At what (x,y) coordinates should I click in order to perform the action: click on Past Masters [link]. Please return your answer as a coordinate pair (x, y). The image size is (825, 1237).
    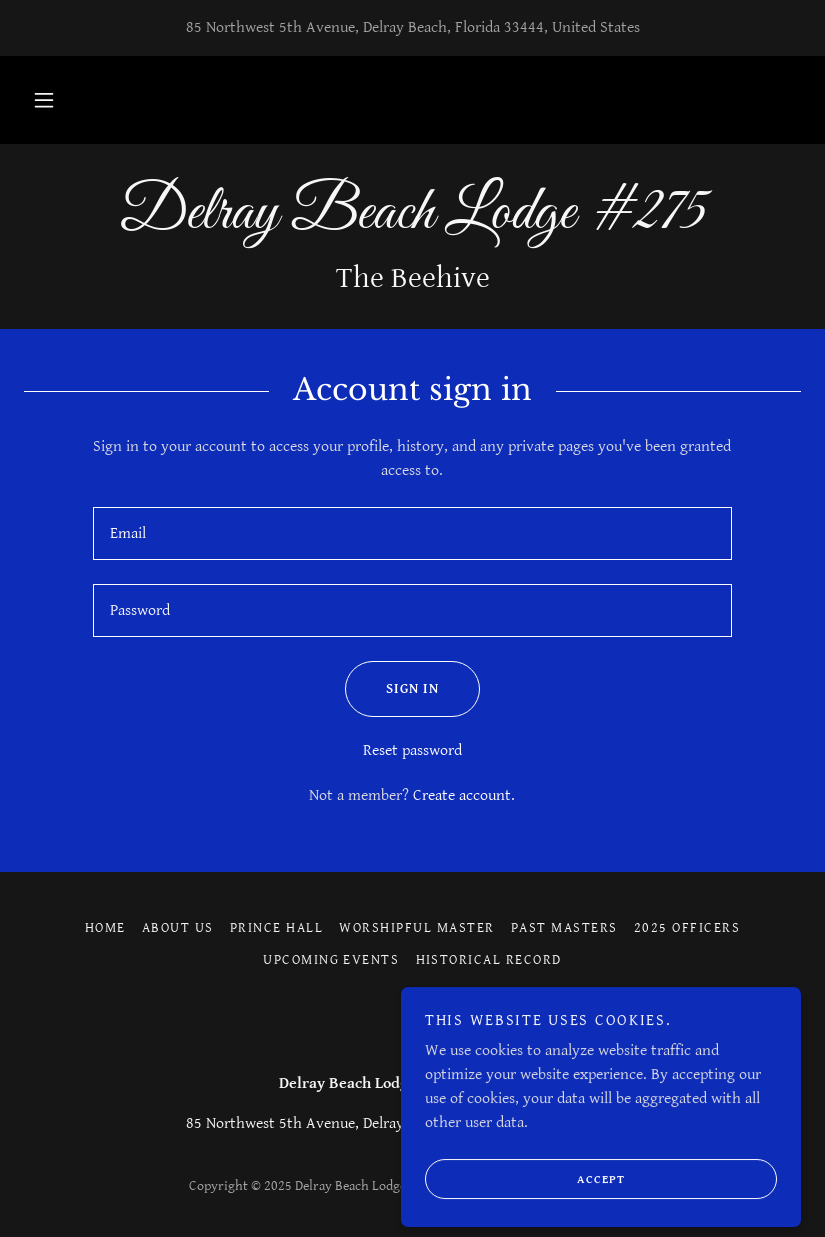
    Looking at the image, I should click on (564, 928).